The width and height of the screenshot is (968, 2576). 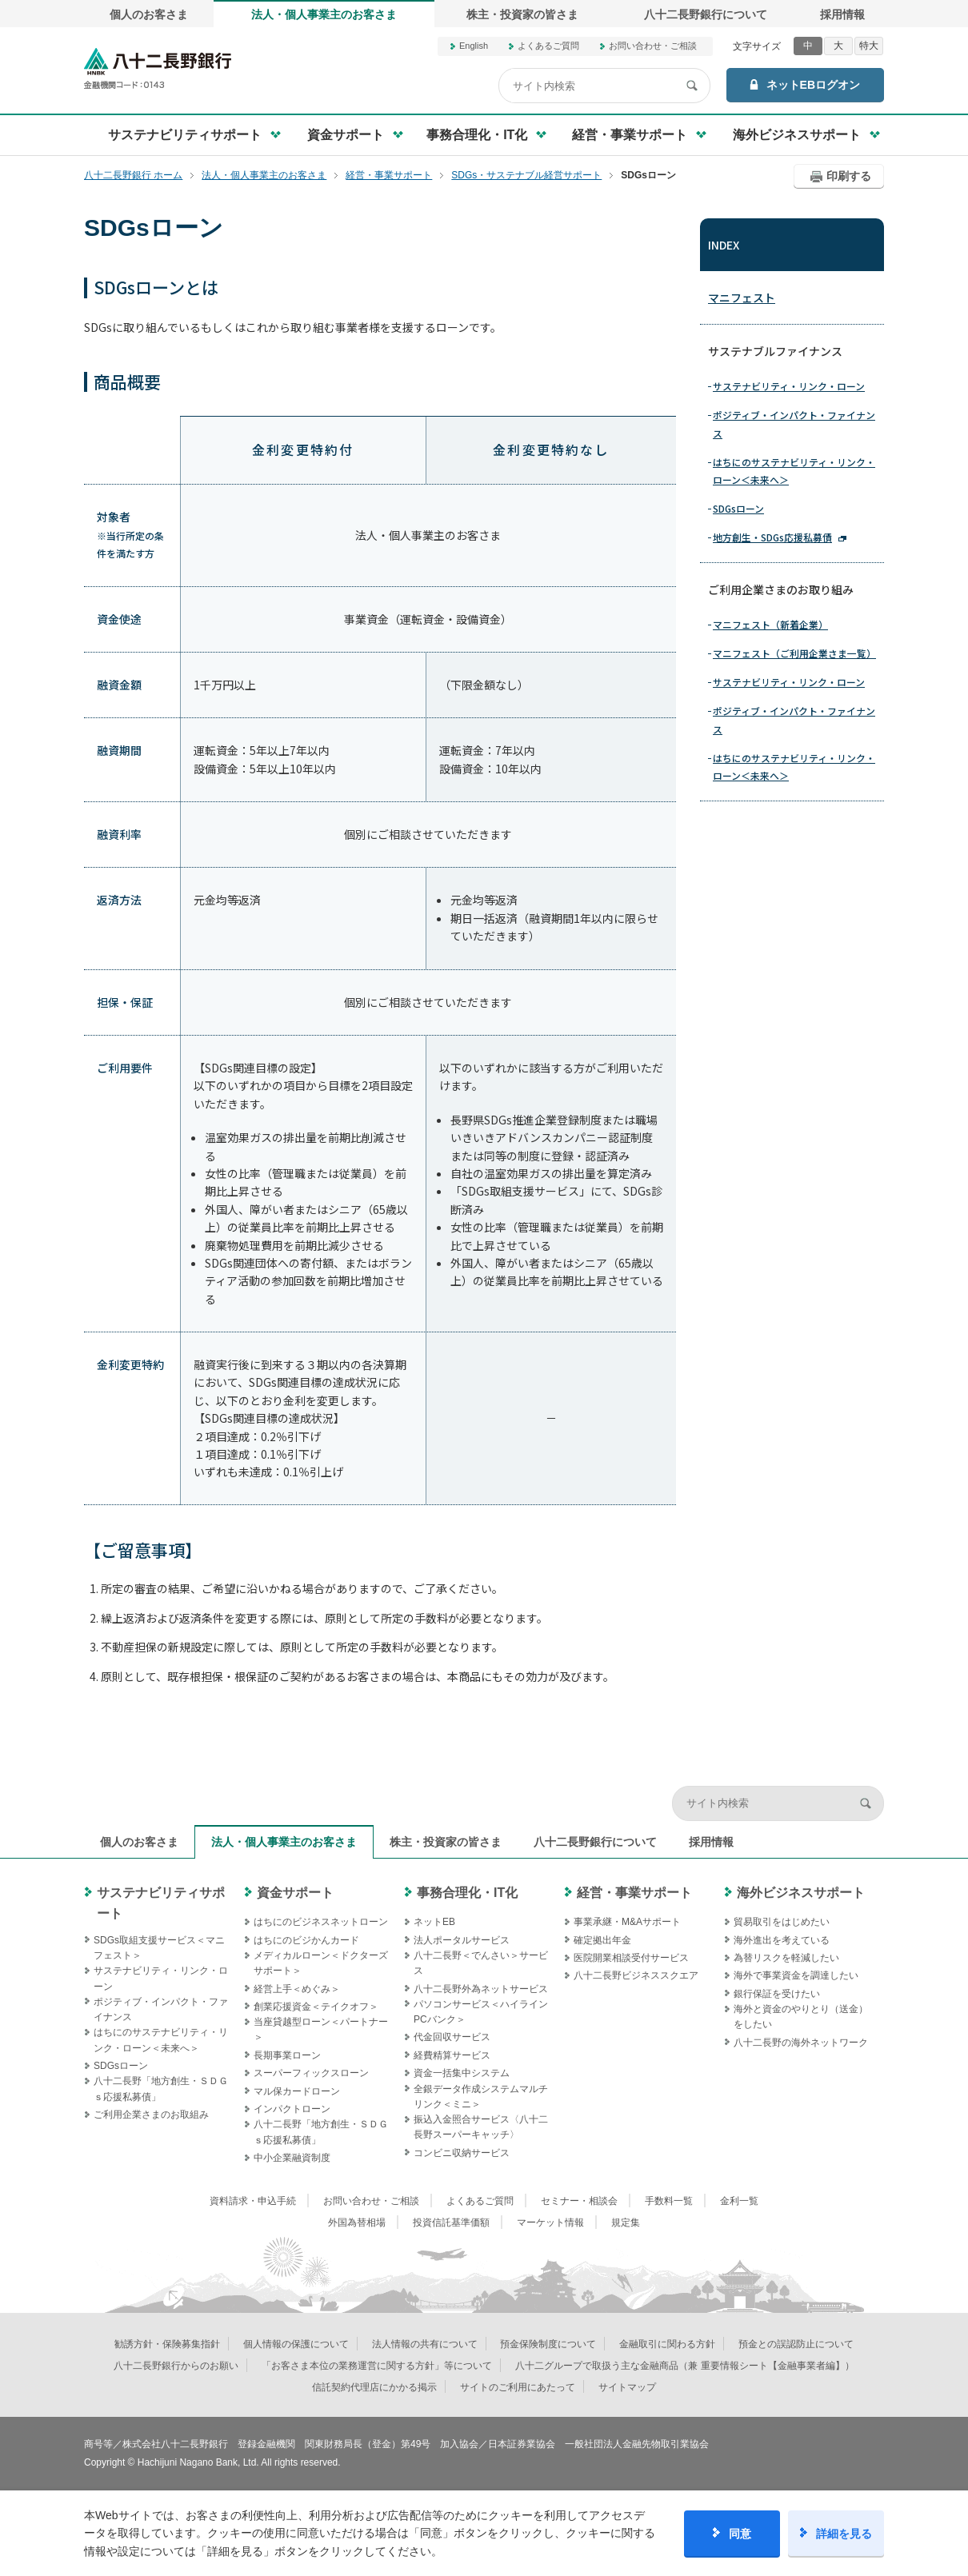 I want to click on INDEX, so click(x=723, y=245).